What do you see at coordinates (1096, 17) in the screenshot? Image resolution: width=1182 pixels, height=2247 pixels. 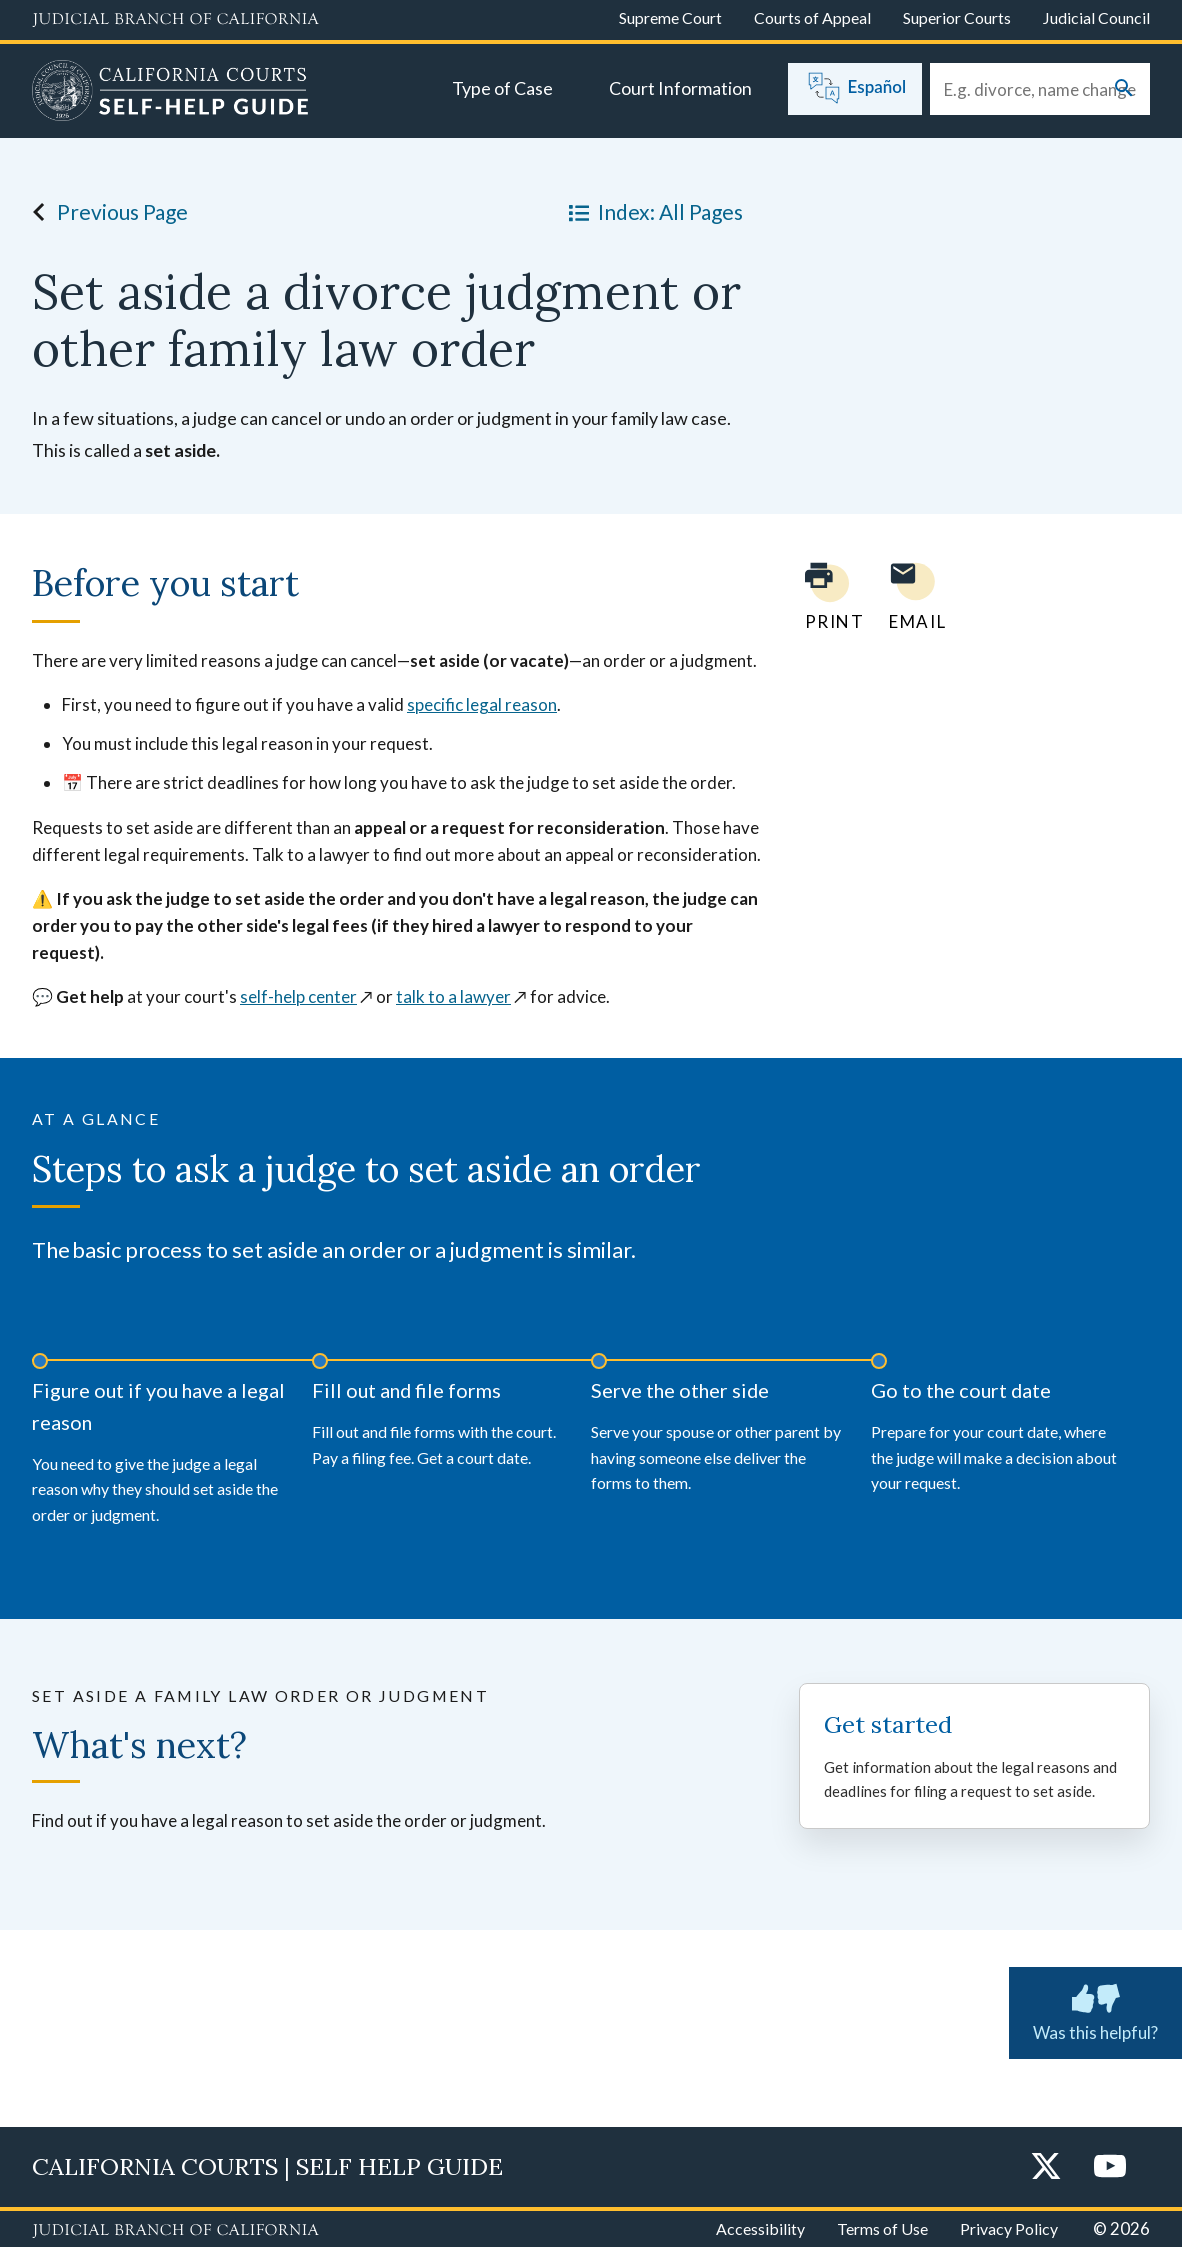 I see `Judicial Council` at bounding box center [1096, 17].